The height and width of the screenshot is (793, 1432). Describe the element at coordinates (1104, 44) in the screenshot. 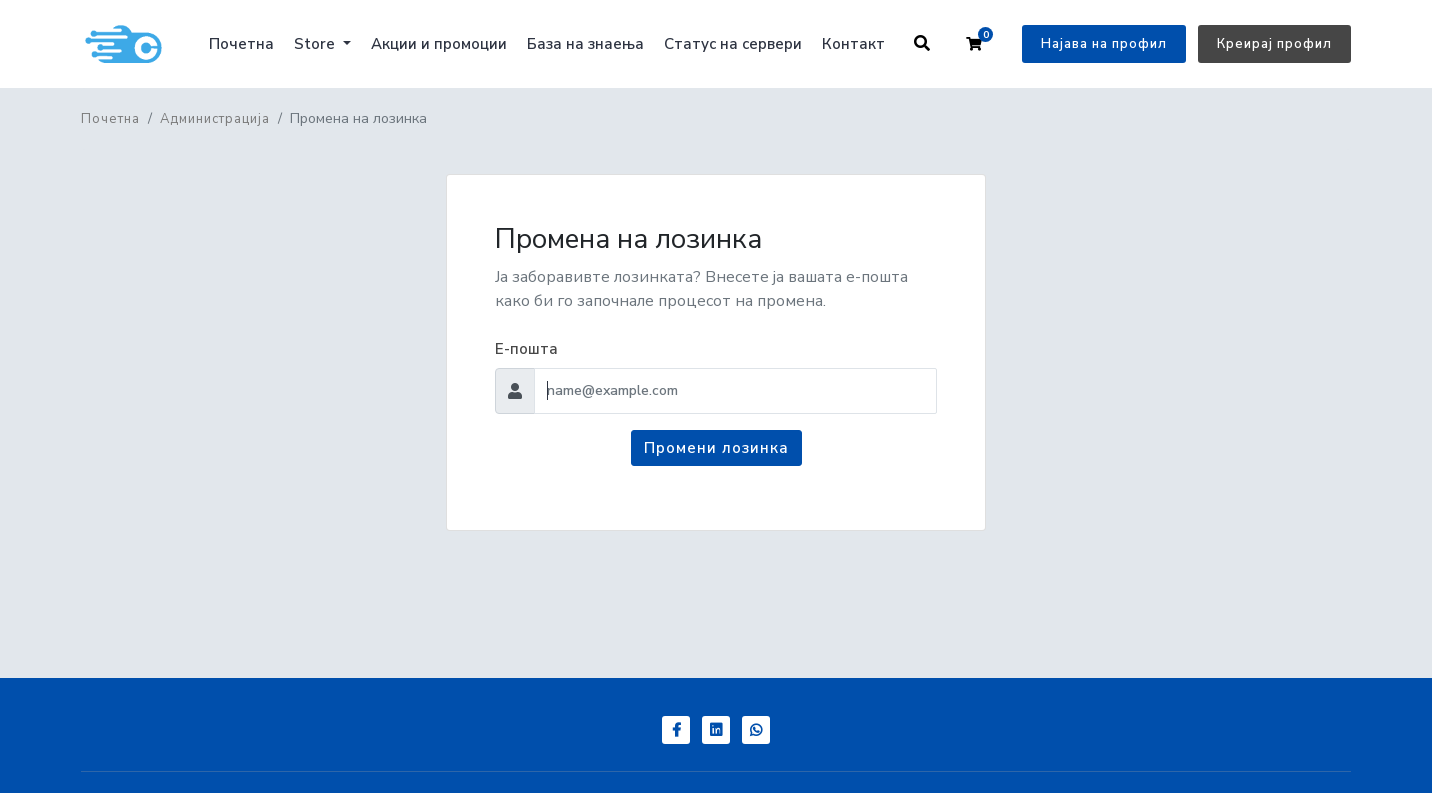

I see `Најава на профил` at that location.